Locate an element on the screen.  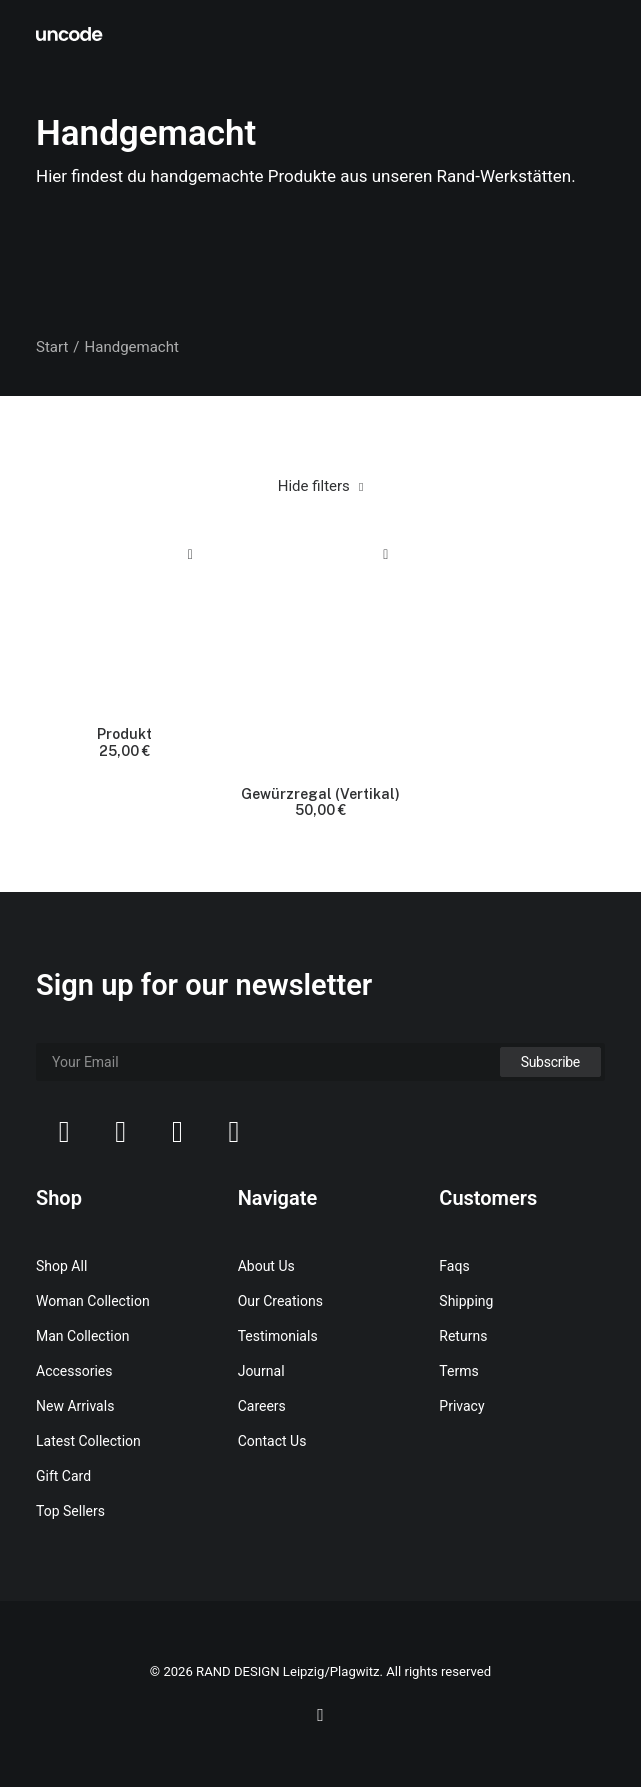
Woman Collection is located at coordinates (93, 1301).